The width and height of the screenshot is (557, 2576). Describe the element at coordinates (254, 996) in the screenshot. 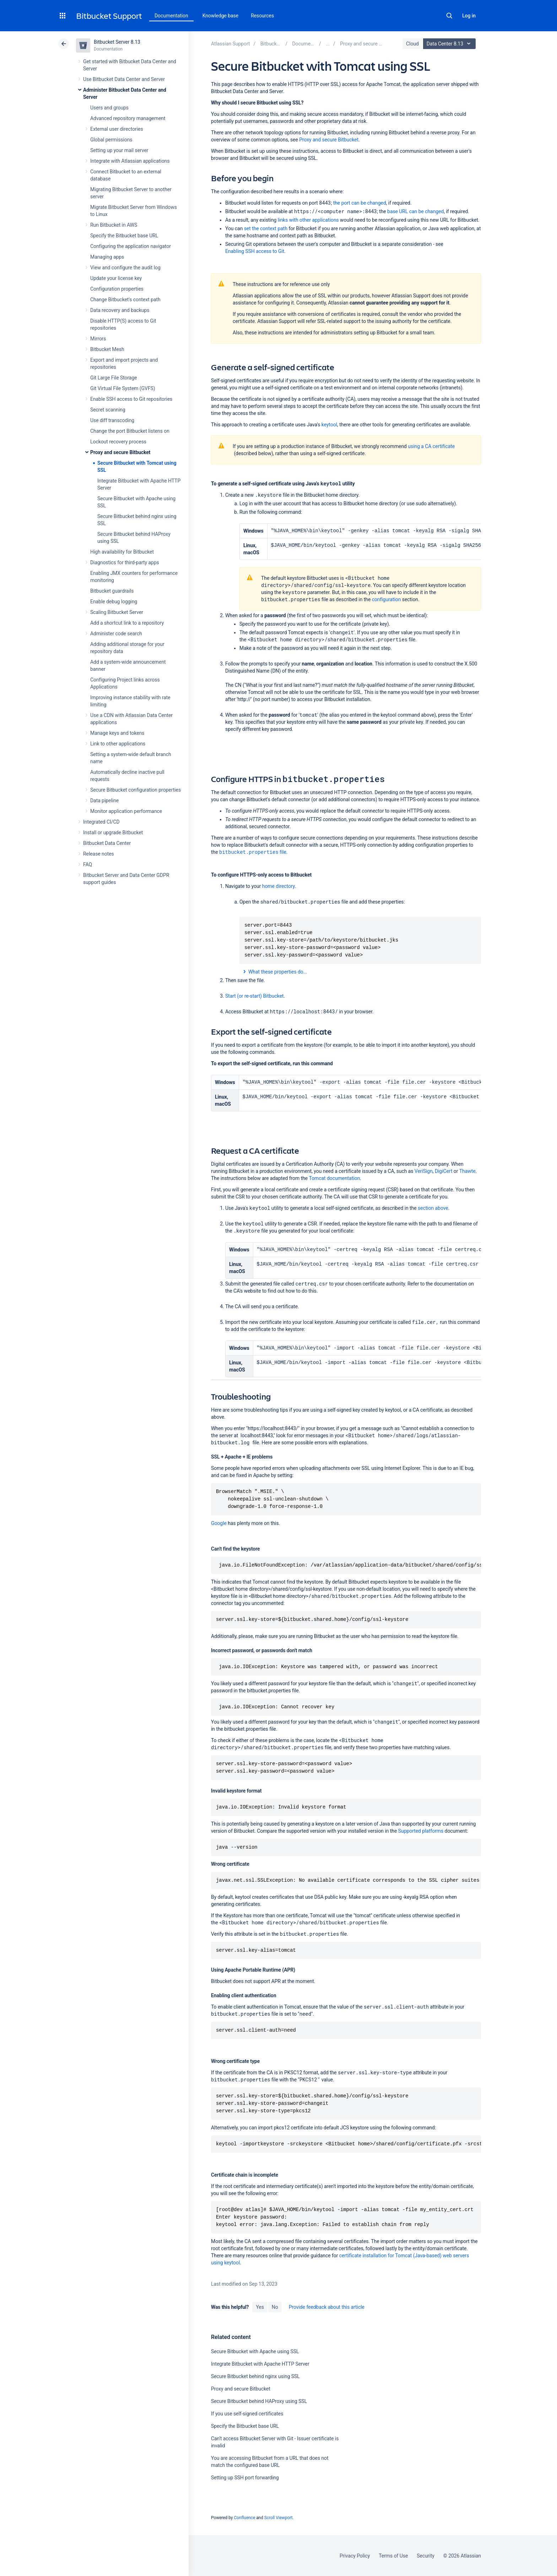

I see `Start (or re-start) Bitbucket` at that location.